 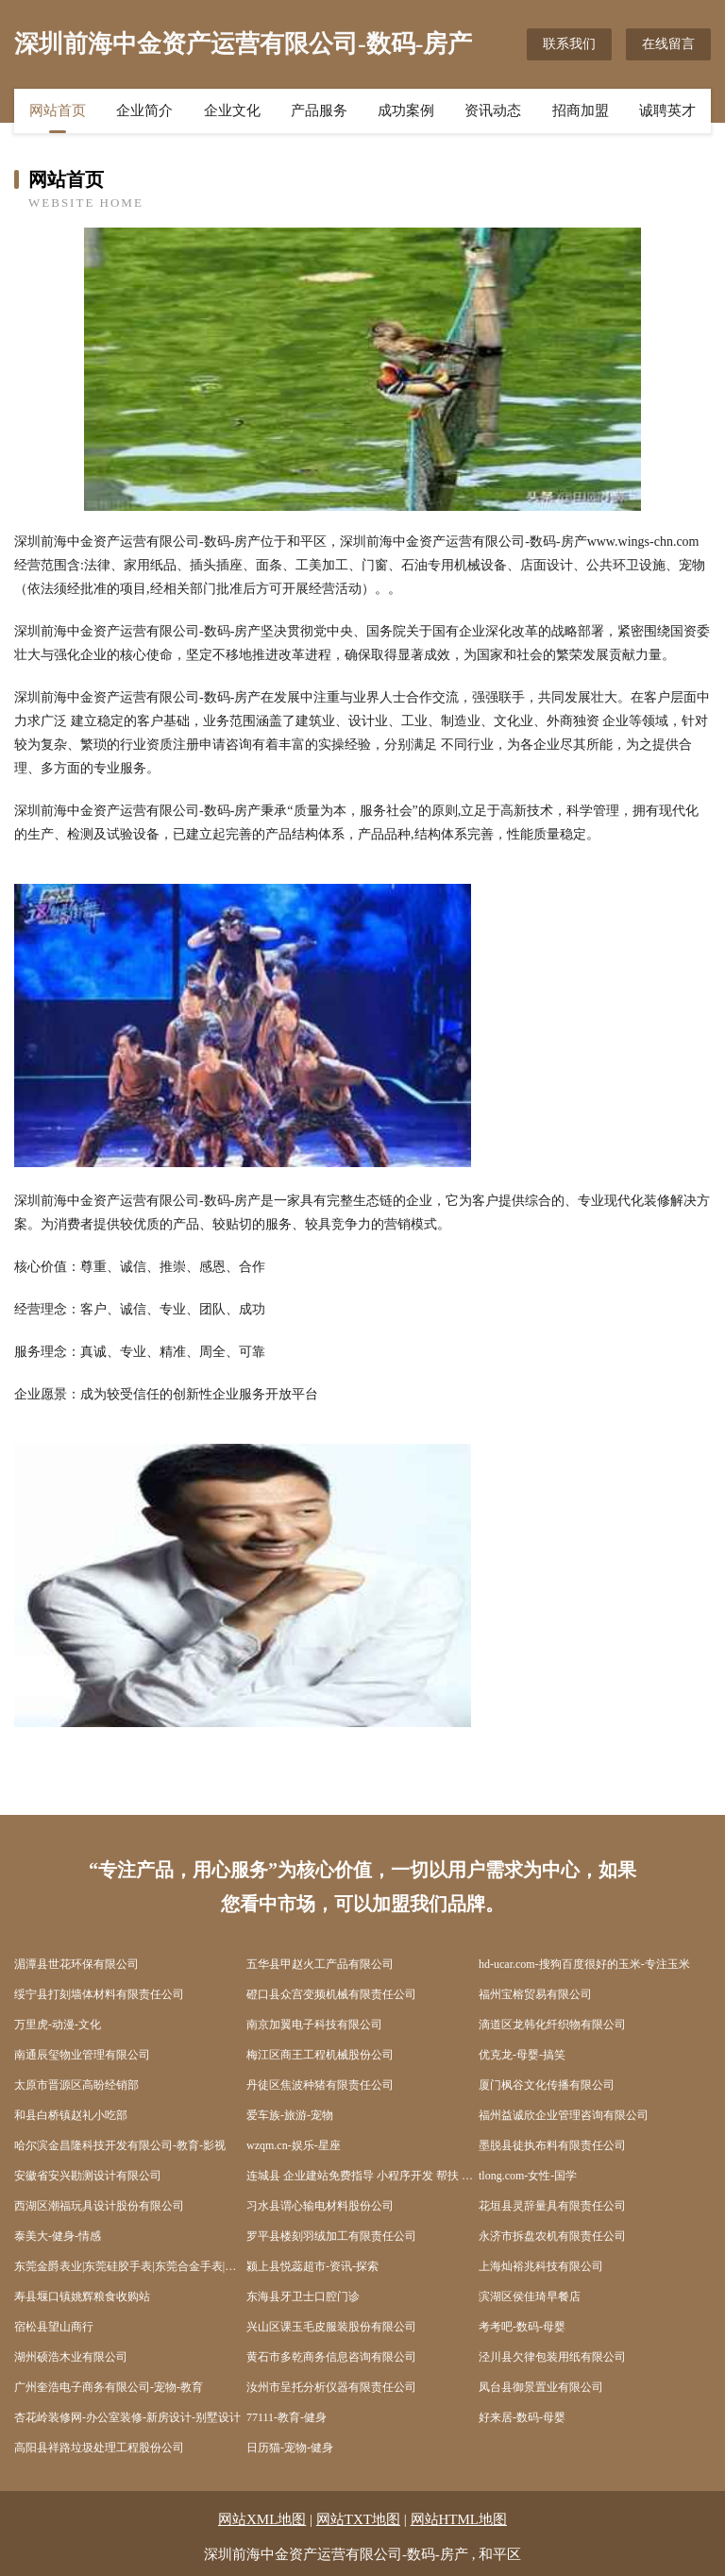 What do you see at coordinates (144, 110) in the screenshot?
I see `企业简介` at bounding box center [144, 110].